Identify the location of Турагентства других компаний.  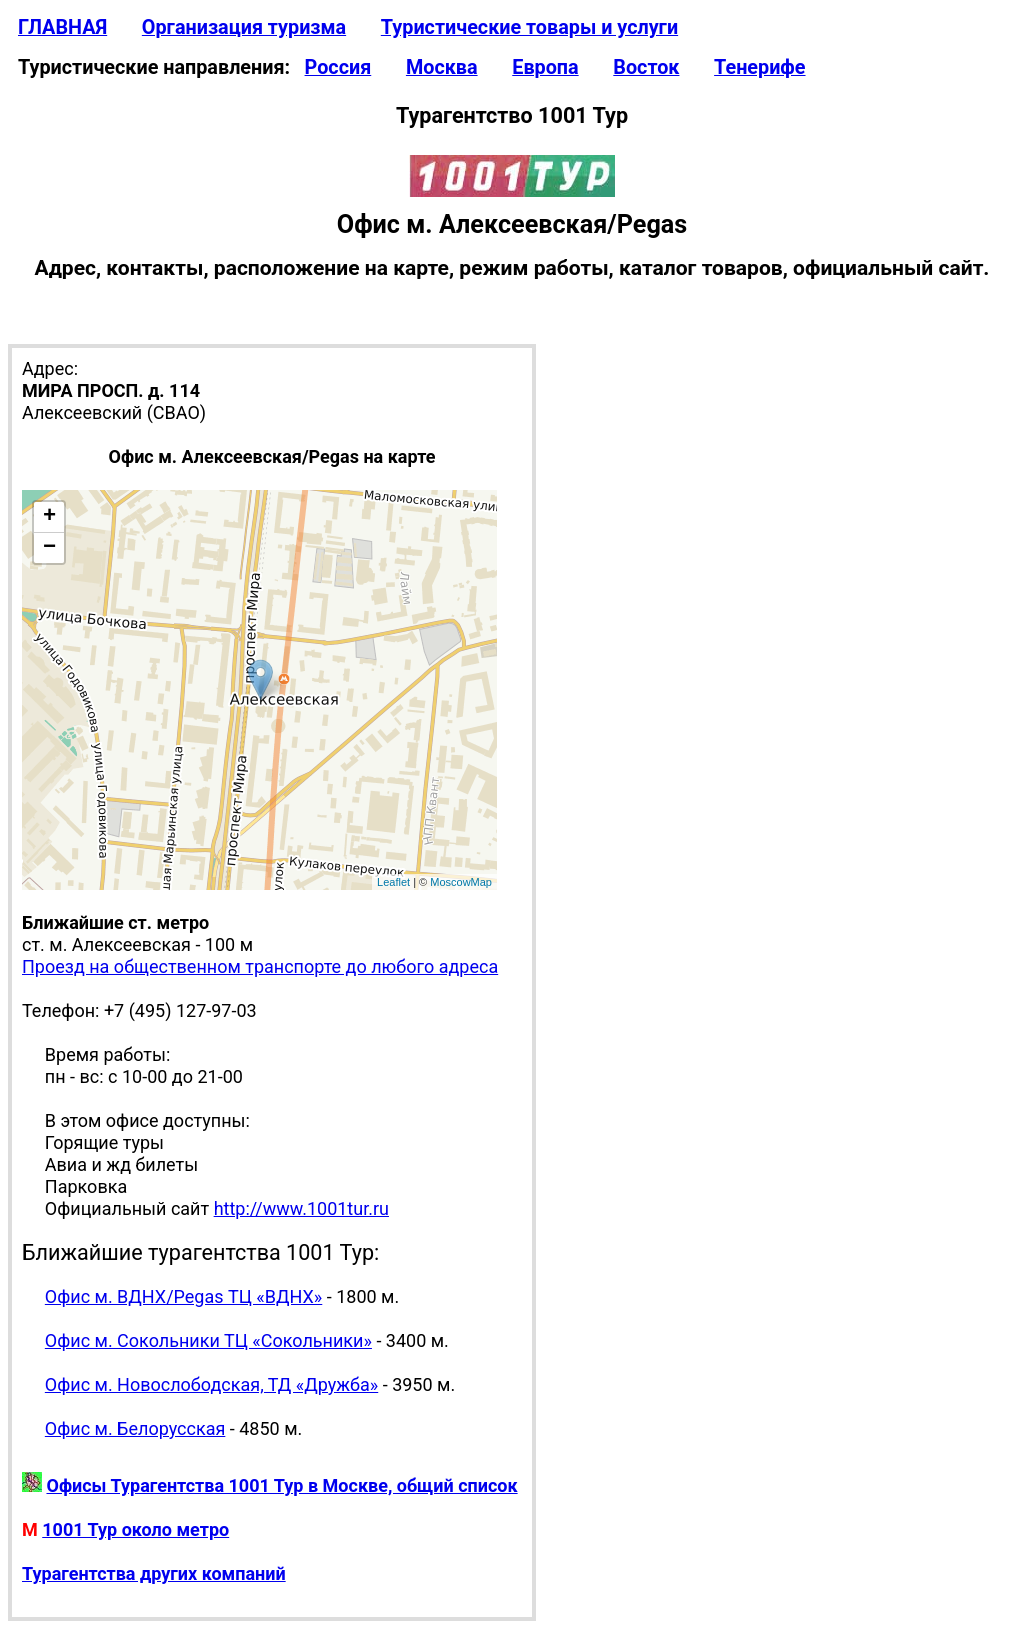
(154, 1573).